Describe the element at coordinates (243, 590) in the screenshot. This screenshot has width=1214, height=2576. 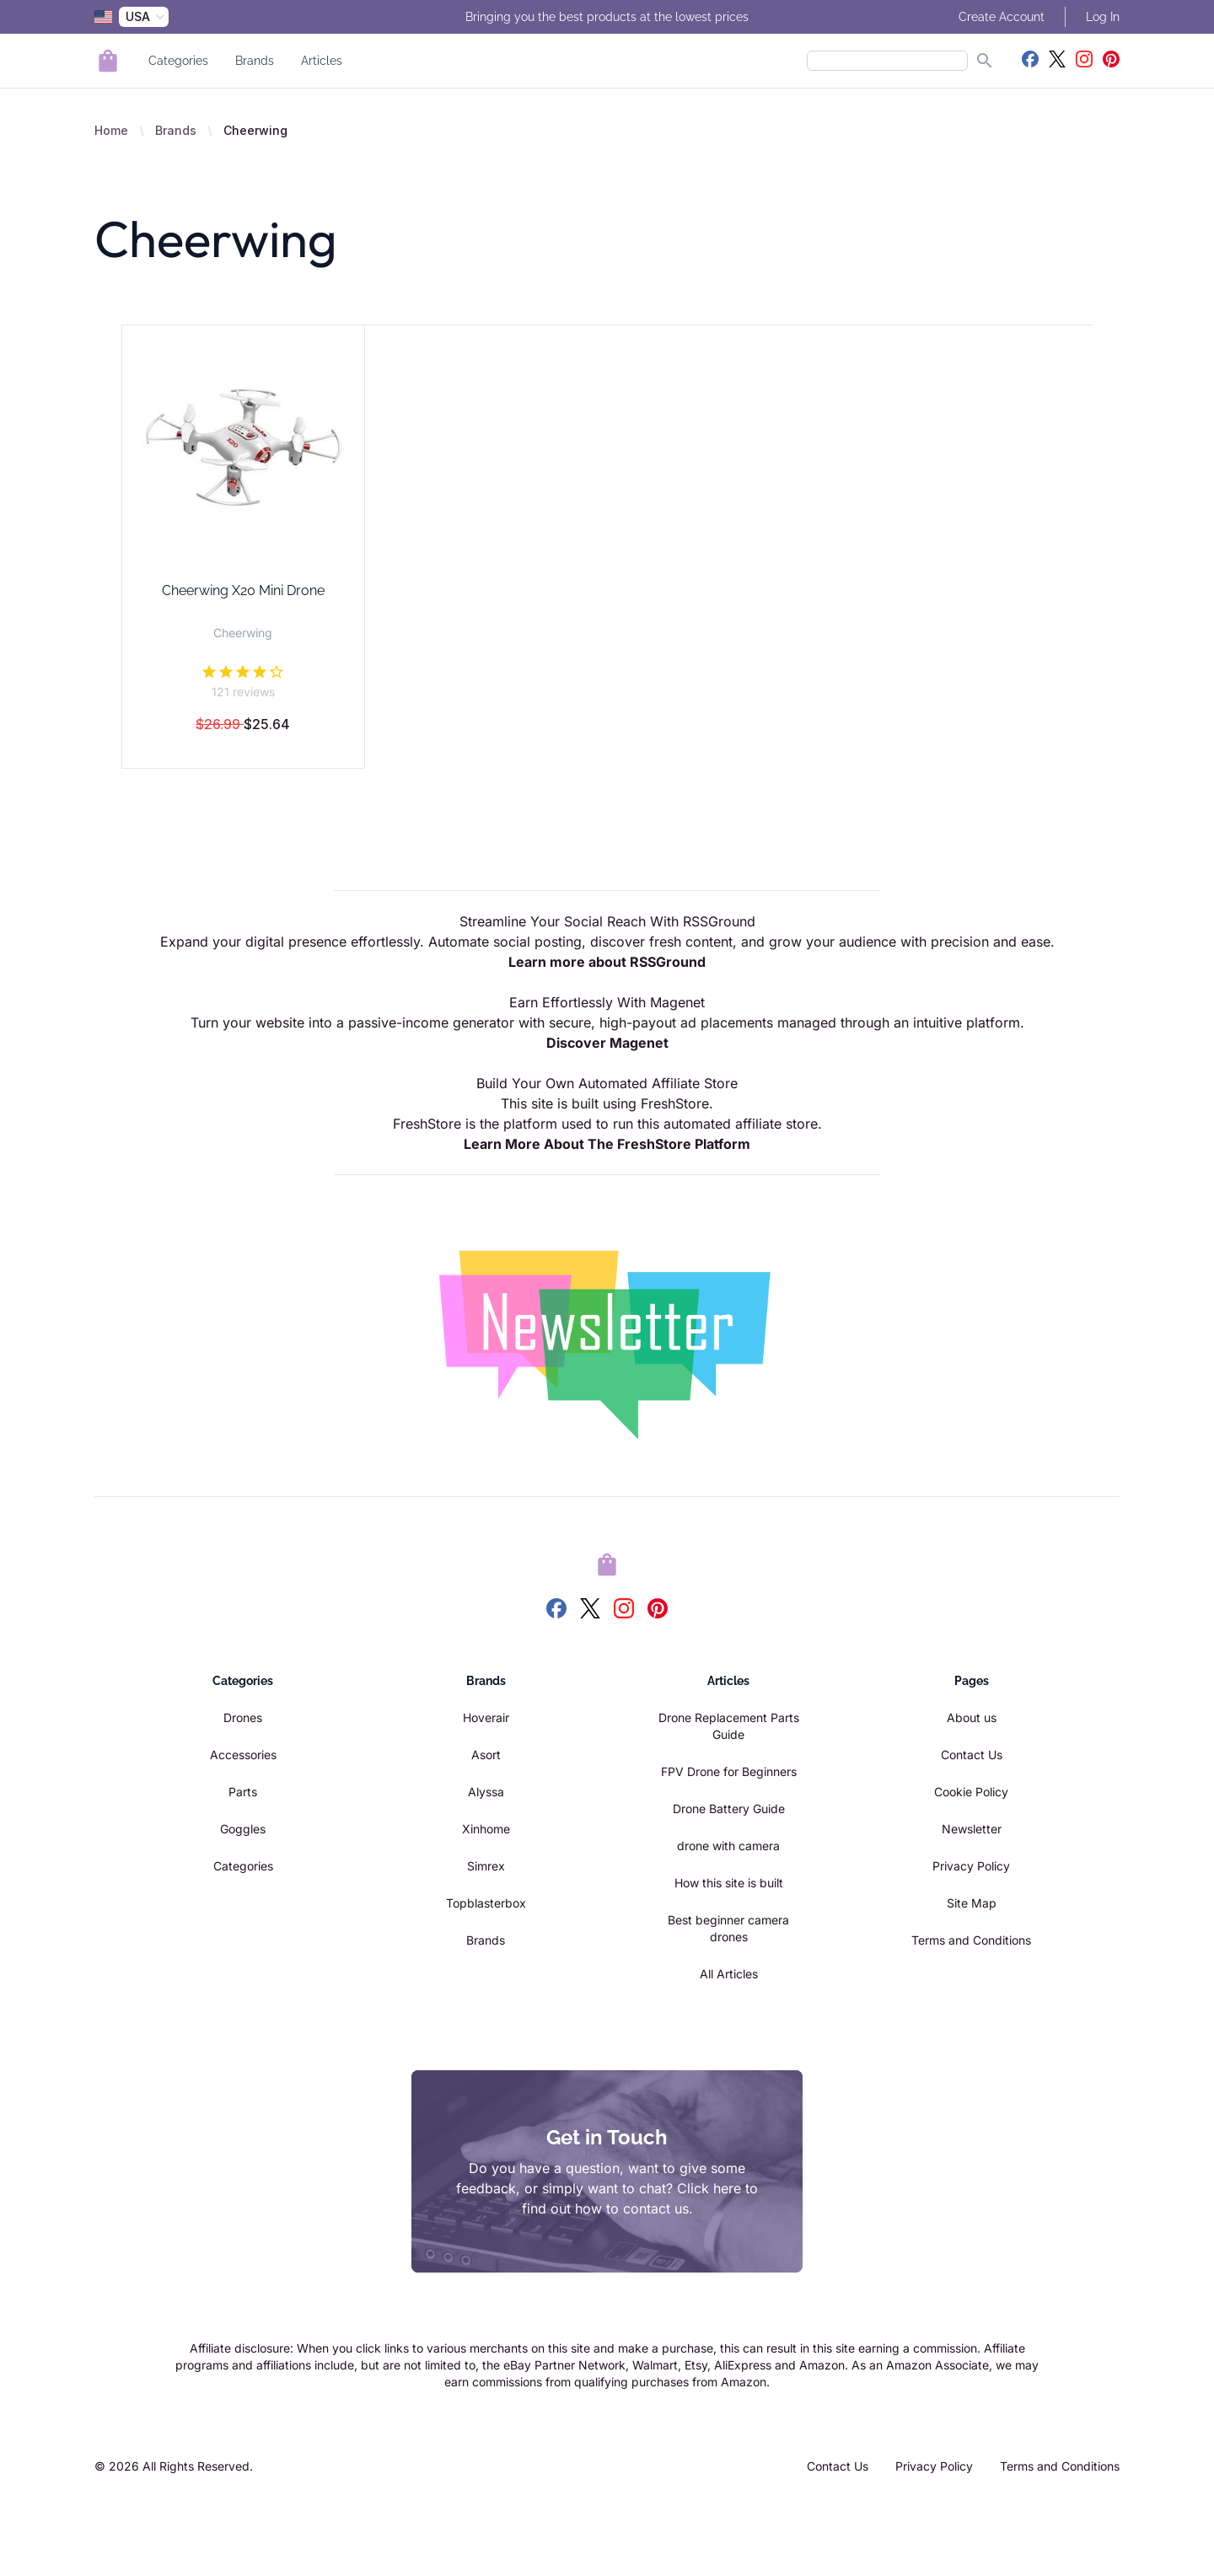
I see `Cheerwing X20 Mini Drone` at that location.